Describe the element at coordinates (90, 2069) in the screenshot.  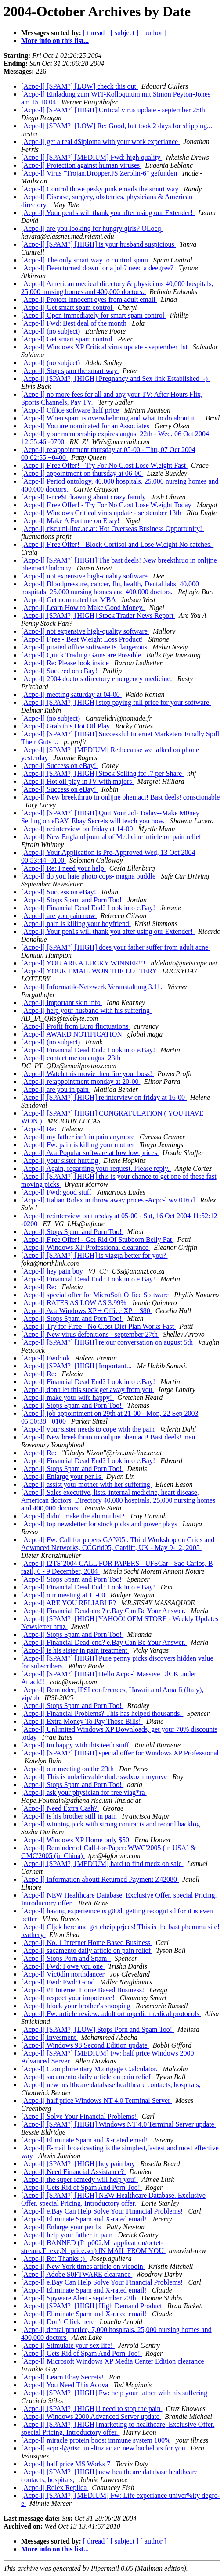
I see `[Acpc-l] C.omplimentary M.ortgage C.alculator.` at that location.